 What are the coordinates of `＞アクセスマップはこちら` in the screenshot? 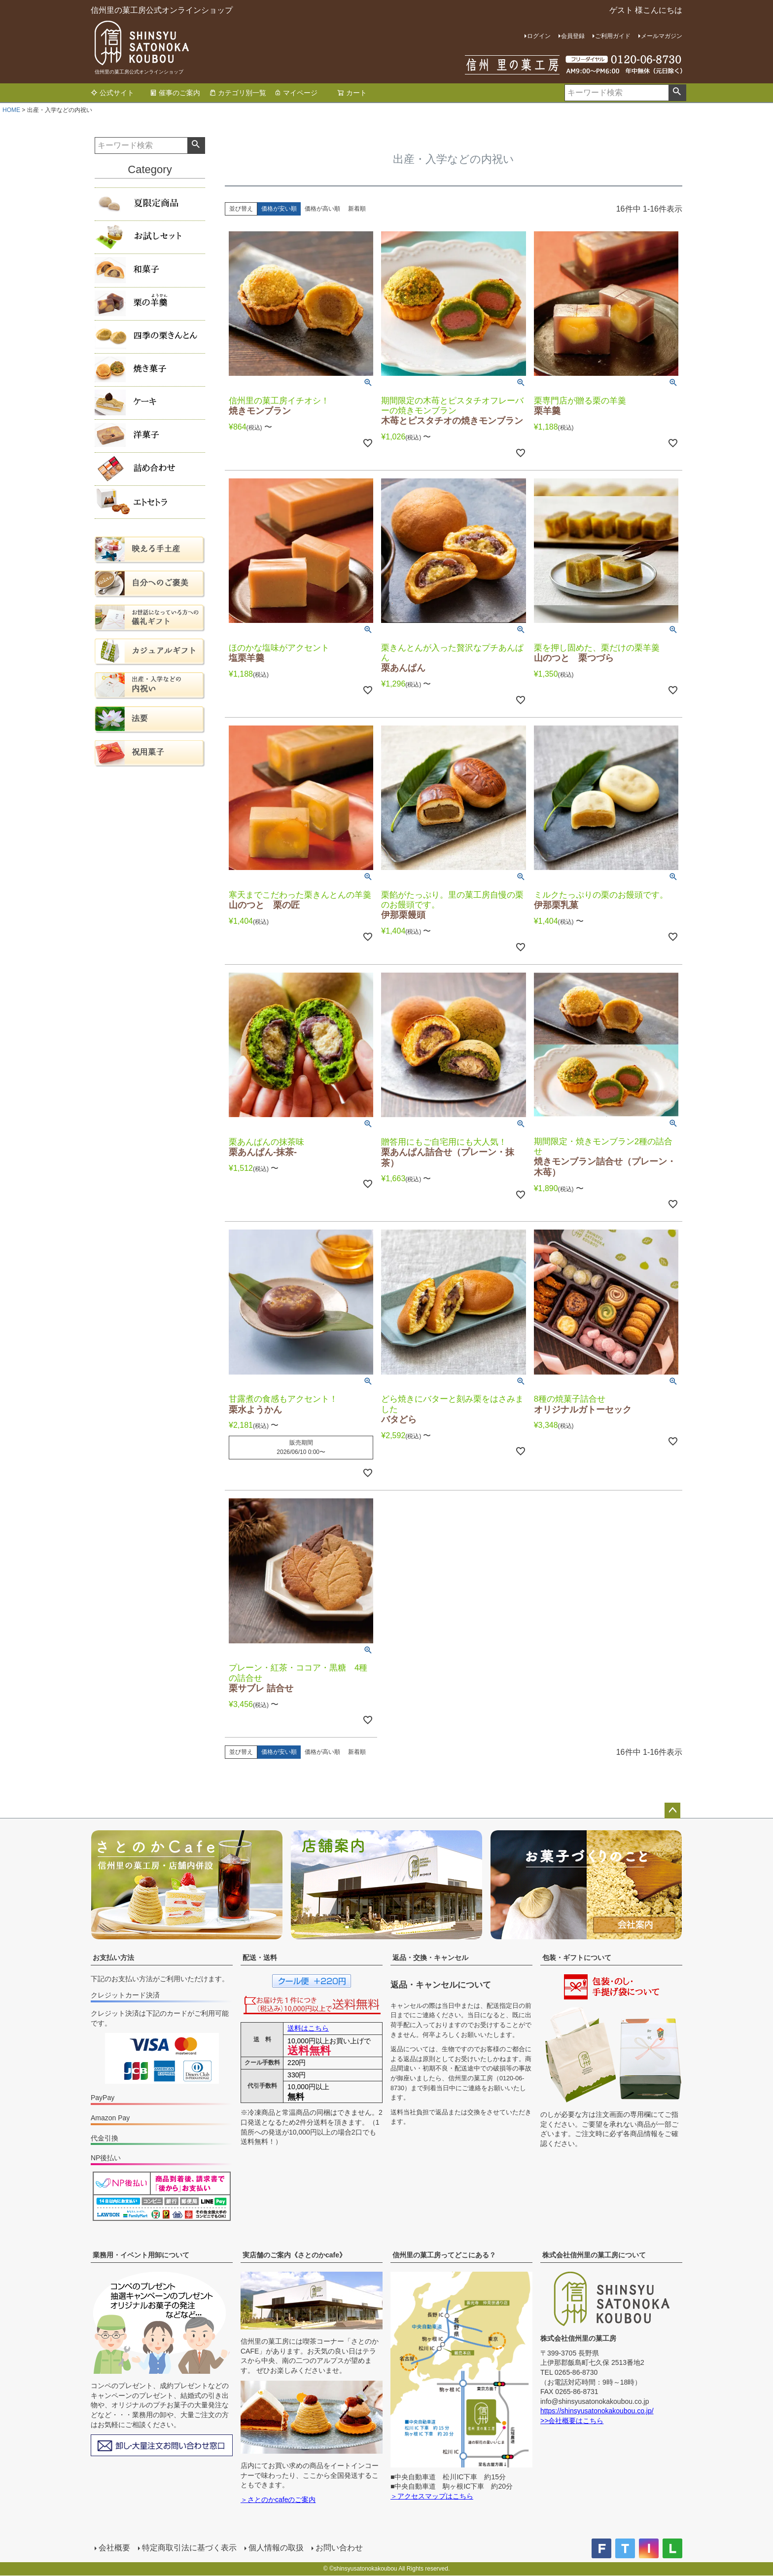 It's located at (431, 2496).